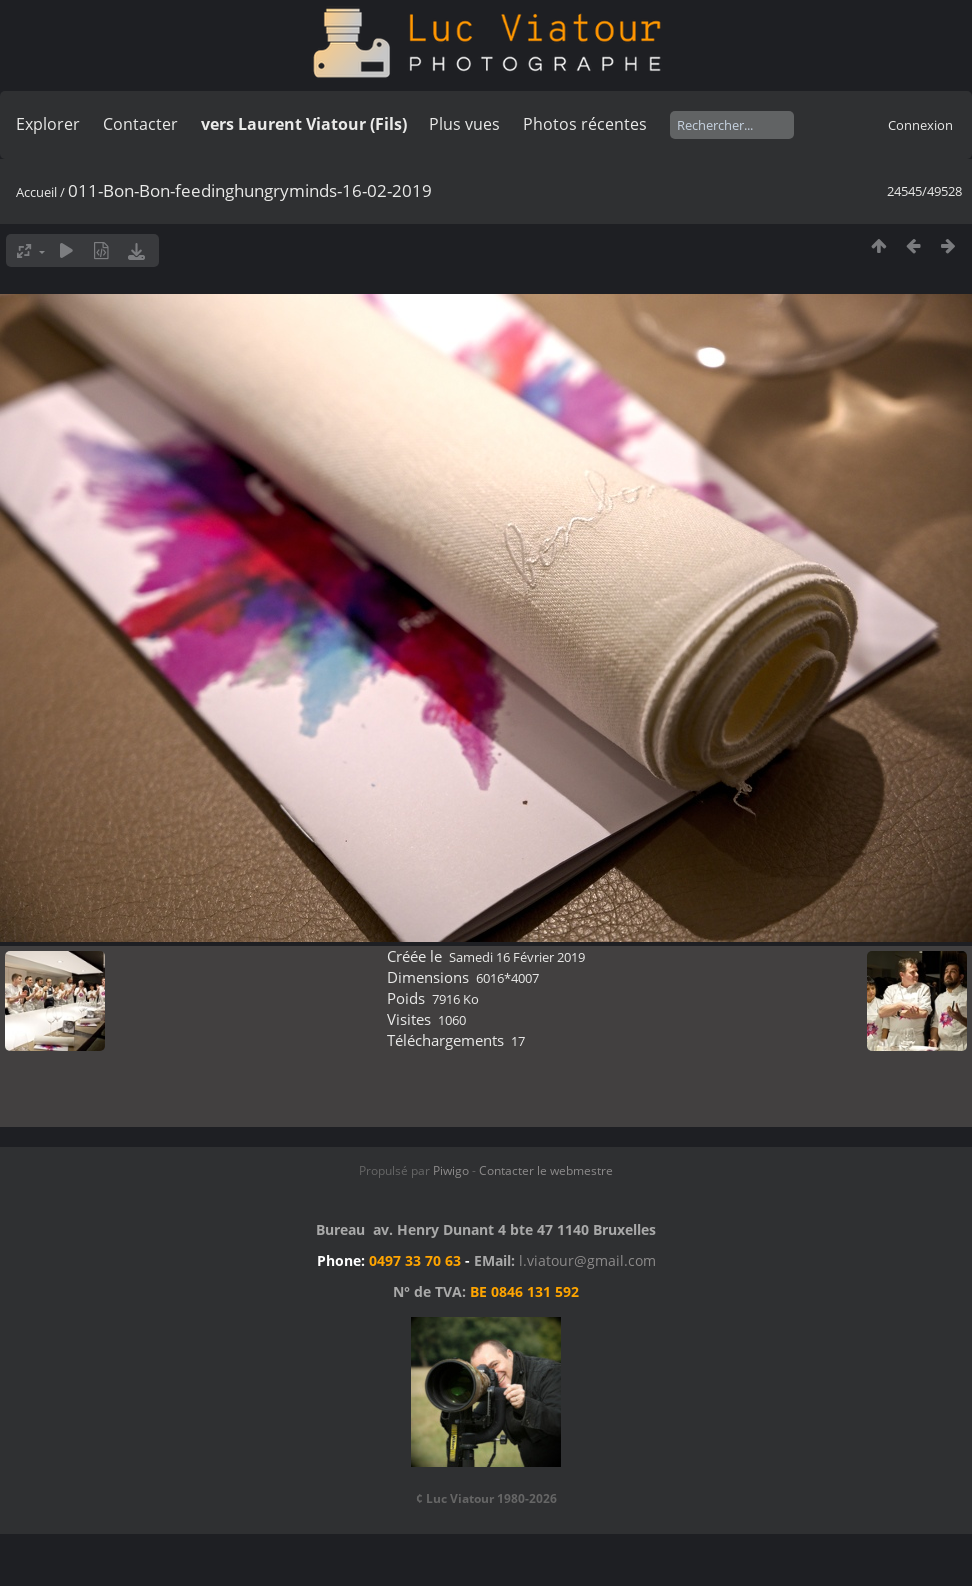 Image resolution: width=972 pixels, height=1586 pixels. What do you see at coordinates (140, 124) in the screenshot?
I see `Contacter` at bounding box center [140, 124].